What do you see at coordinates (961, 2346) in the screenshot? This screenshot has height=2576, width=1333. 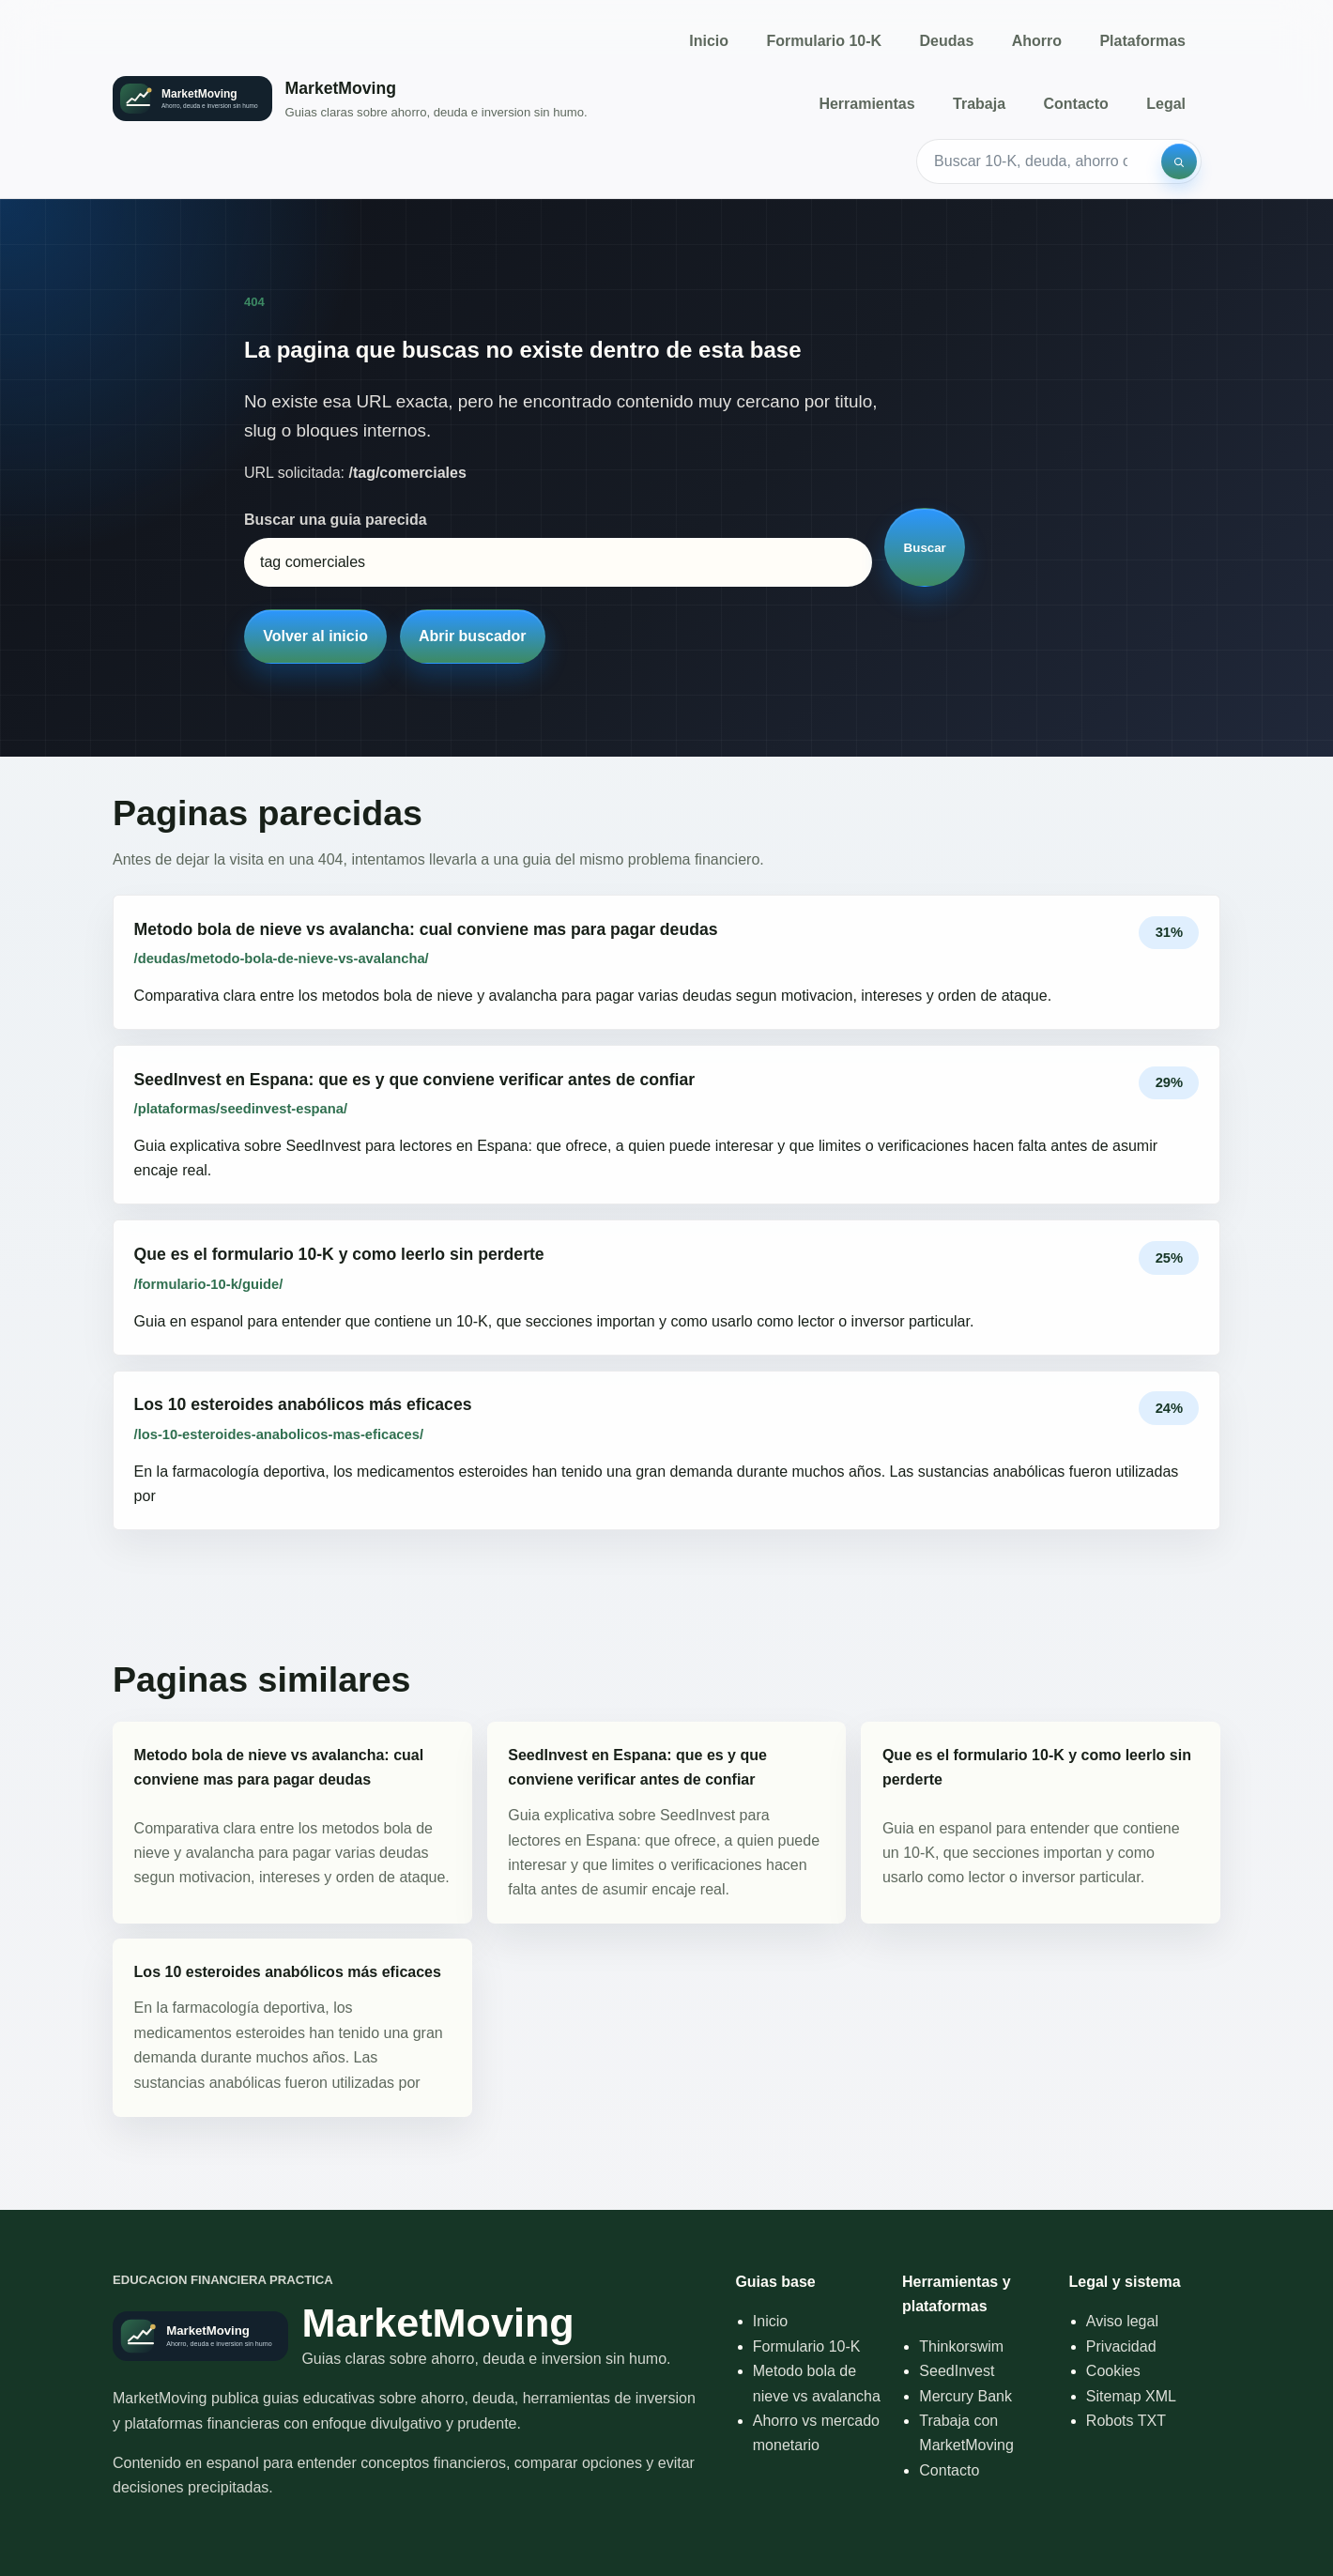 I see `Thinkorswim` at bounding box center [961, 2346].